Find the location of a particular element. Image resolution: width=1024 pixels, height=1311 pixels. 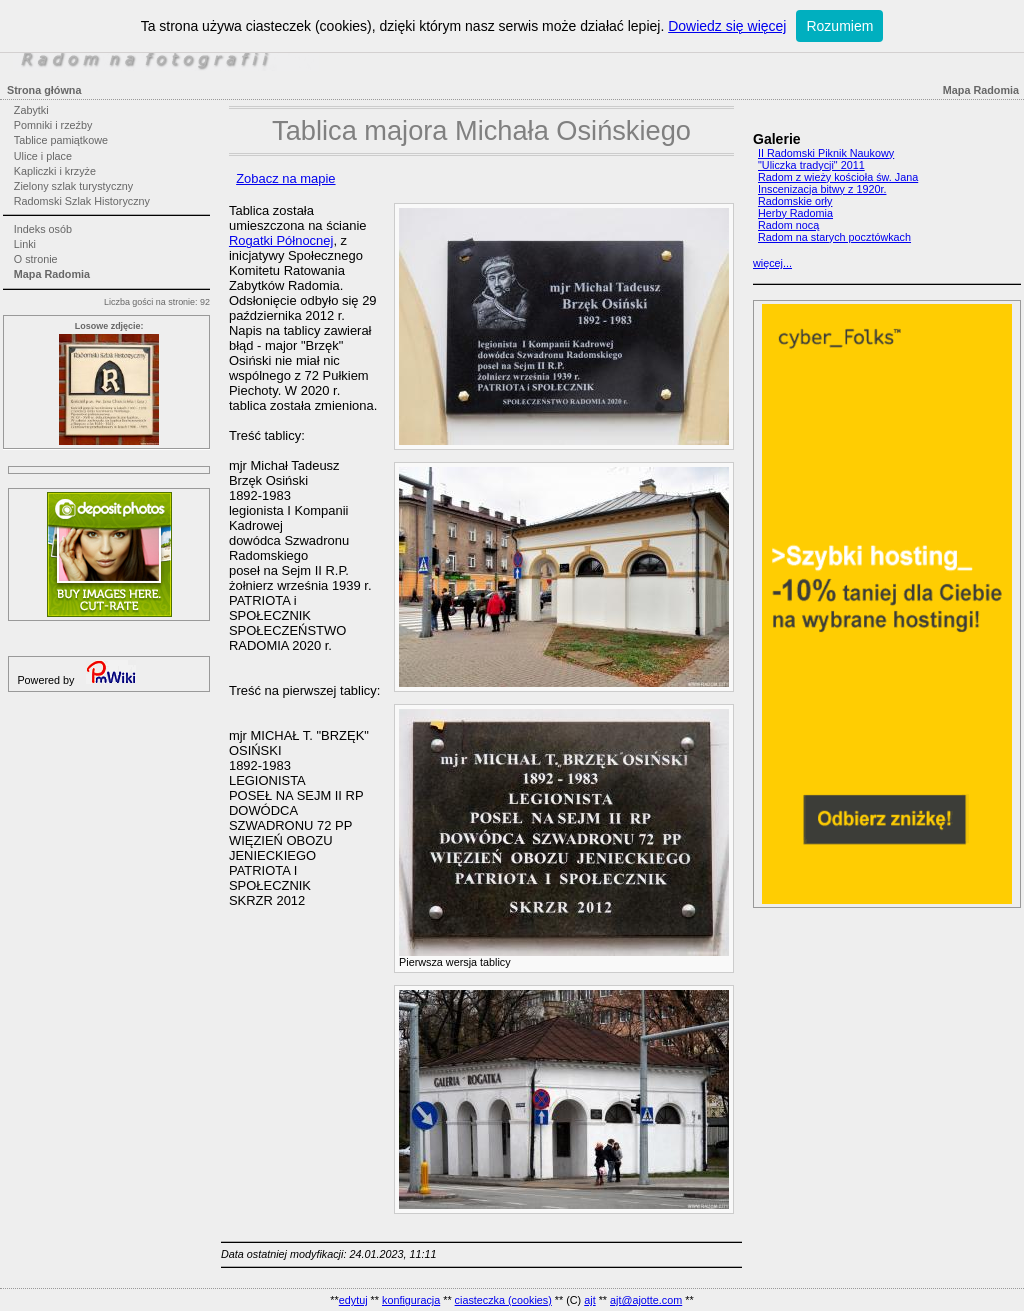

"Uliczka tradycji" 2011 is located at coordinates (811, 165).